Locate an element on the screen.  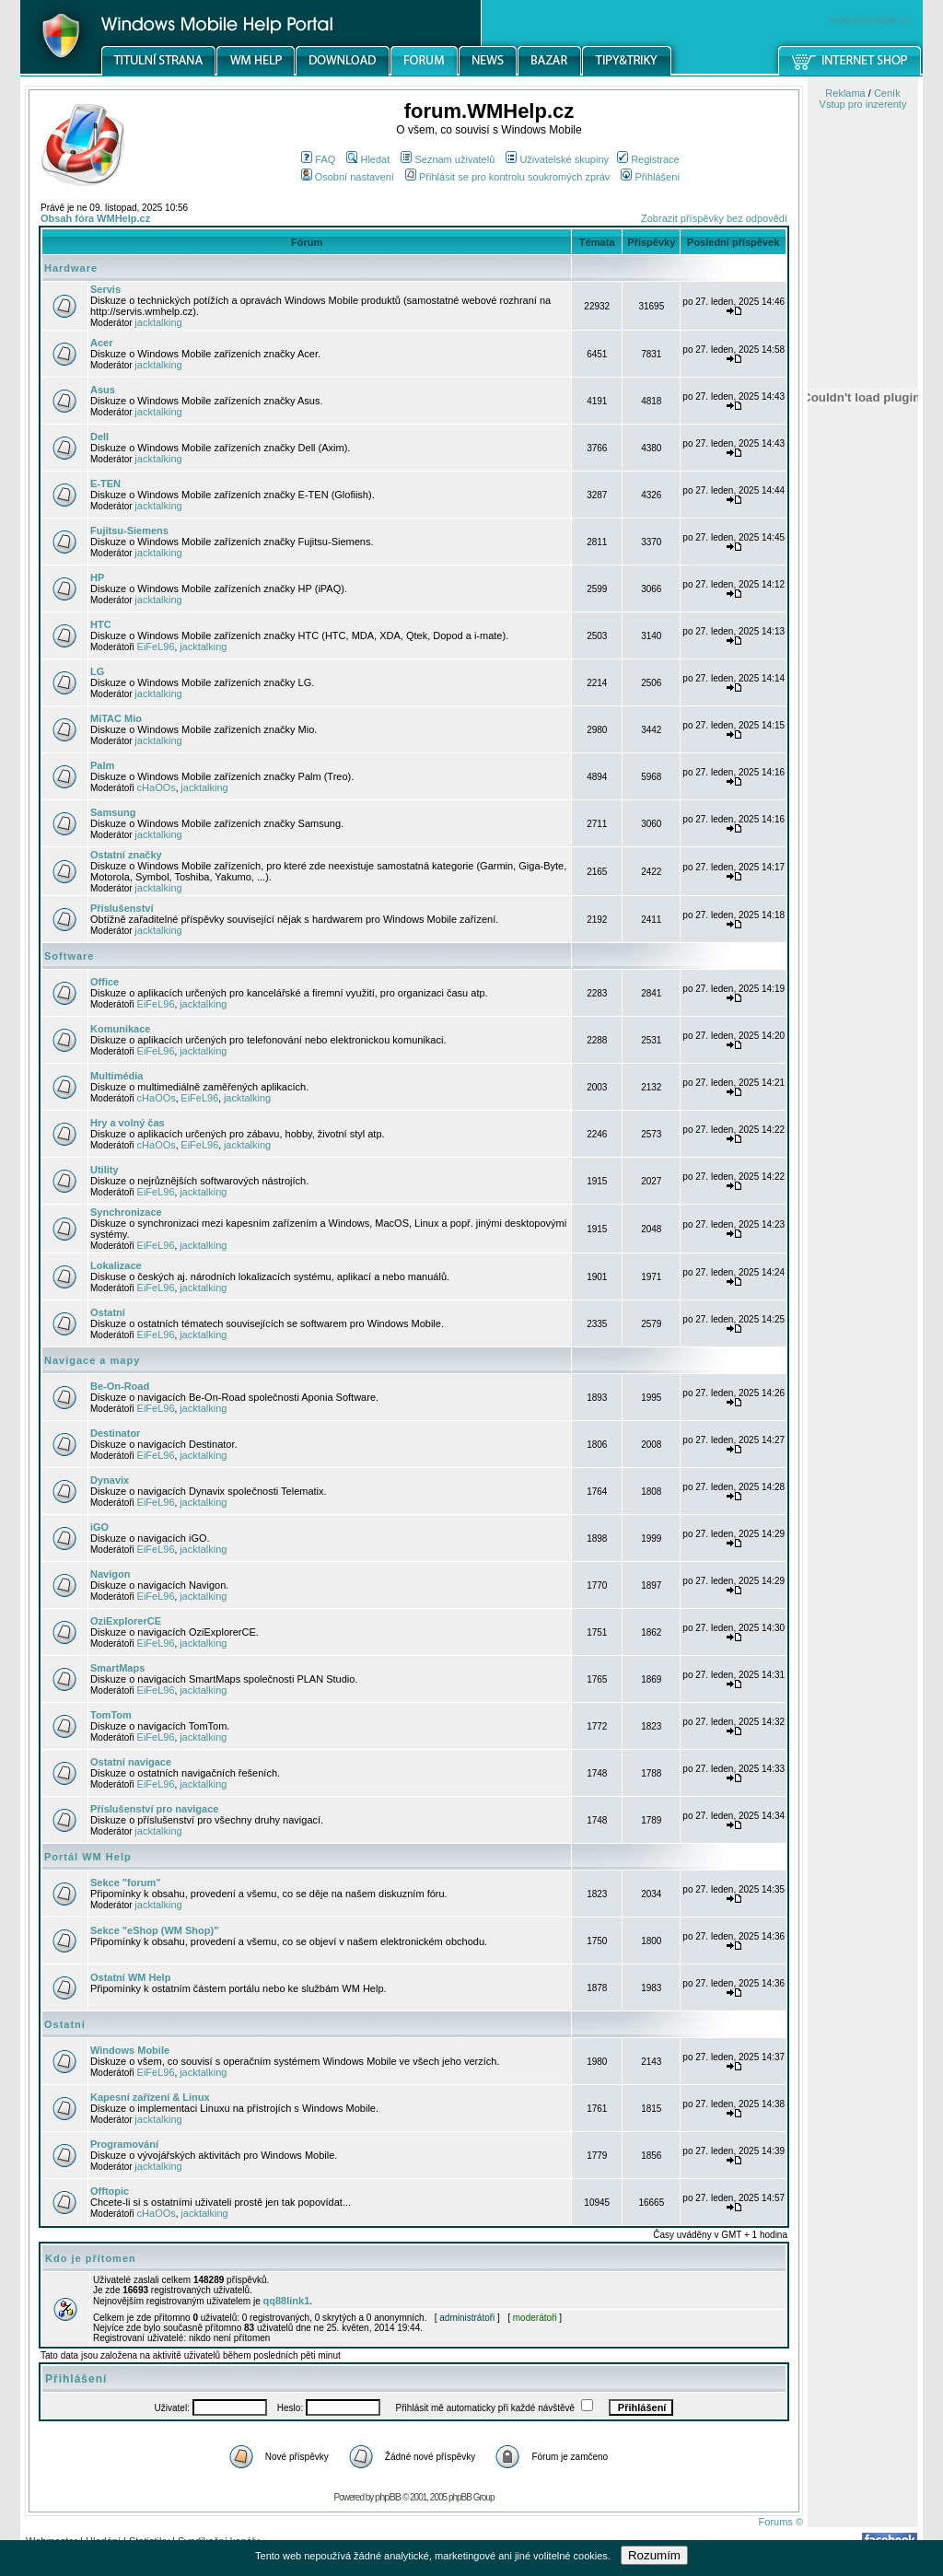
Be-On-Road is located at coordinates (119, 1386).